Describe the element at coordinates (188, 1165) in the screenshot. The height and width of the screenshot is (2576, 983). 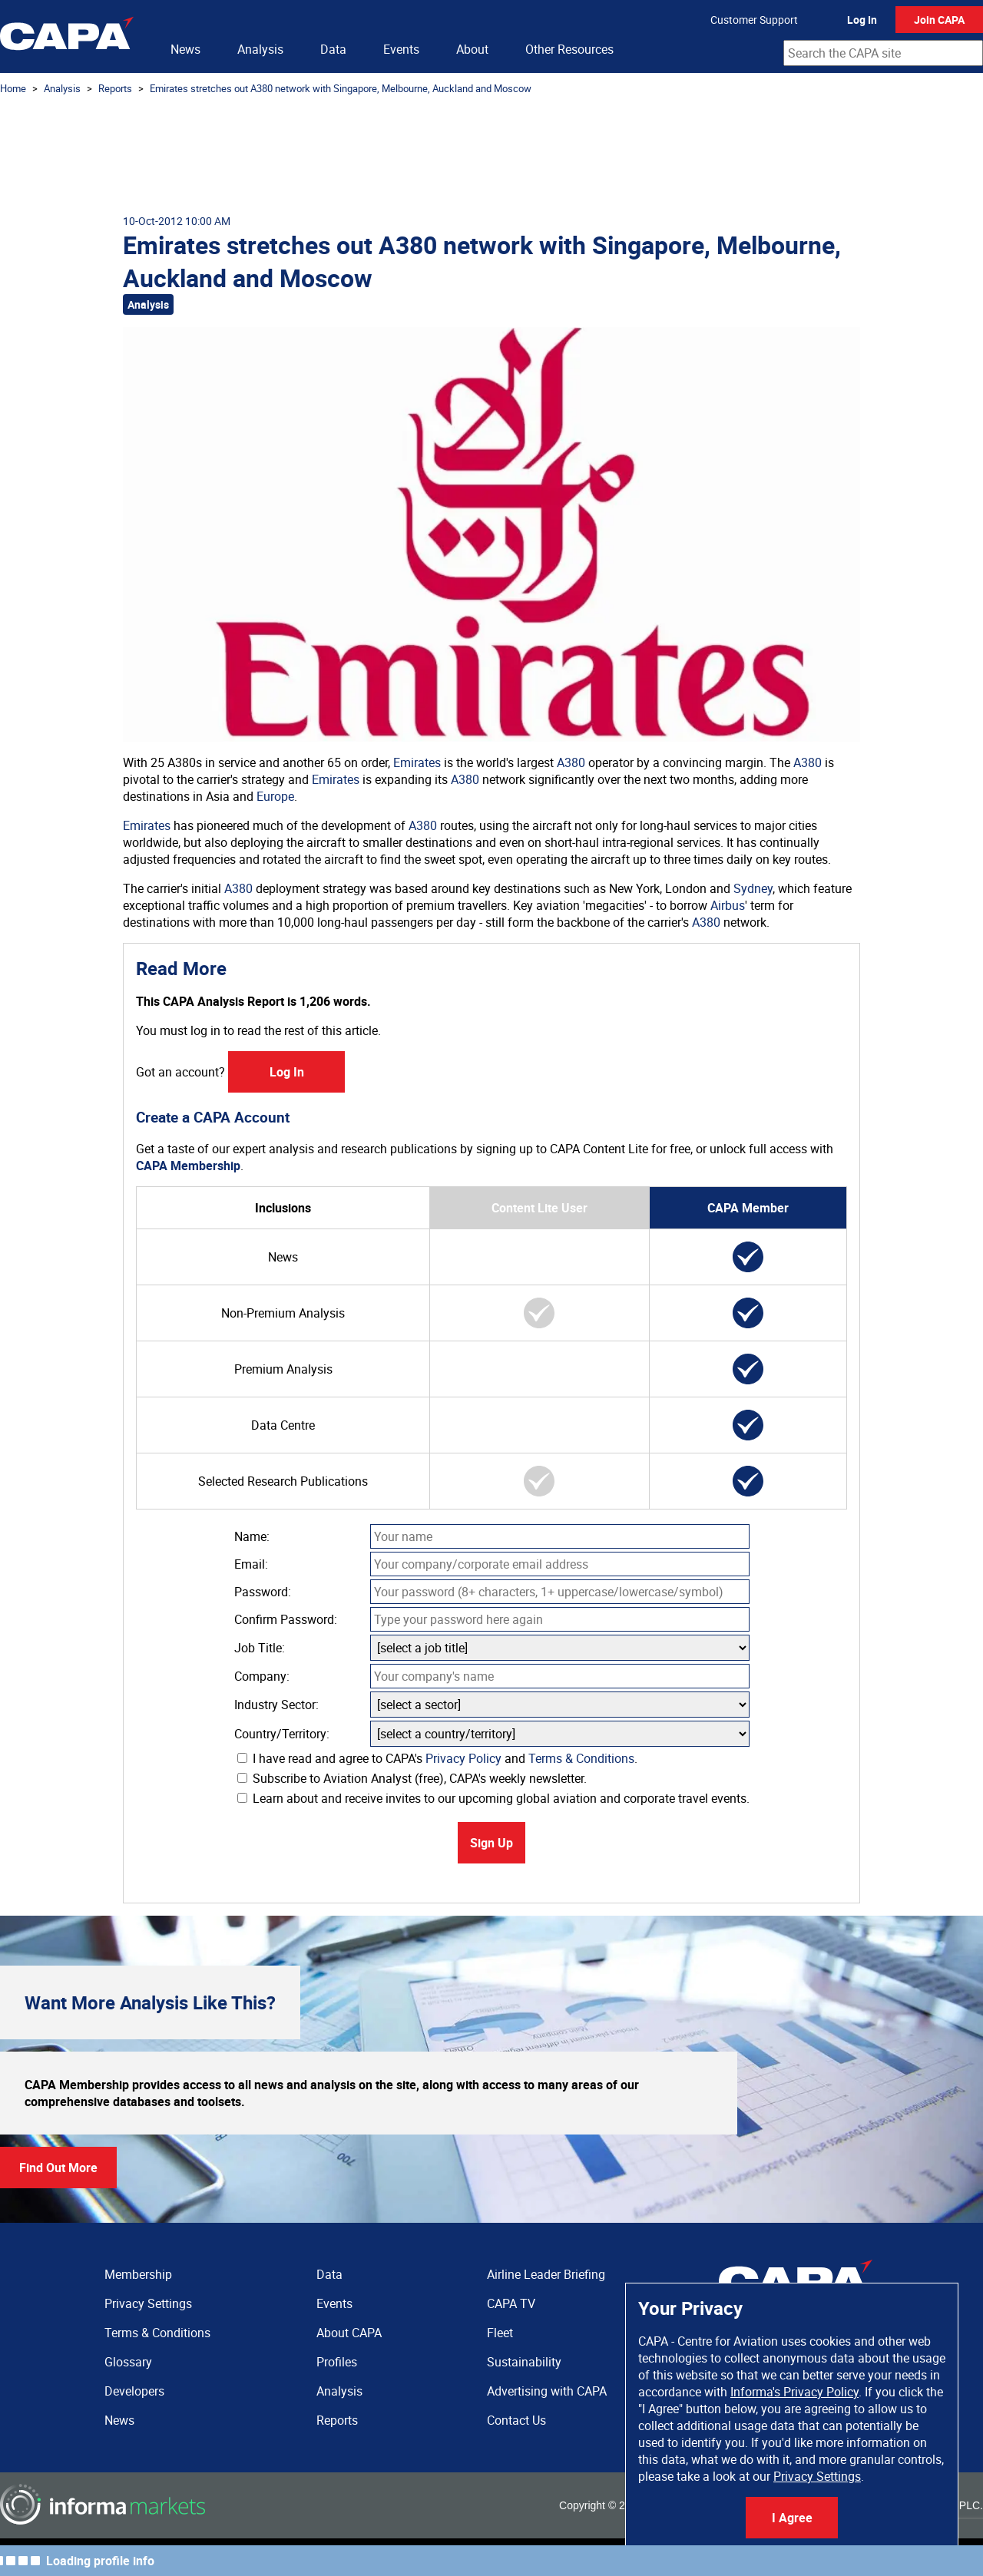
I see `CAPA Membership` at that location.